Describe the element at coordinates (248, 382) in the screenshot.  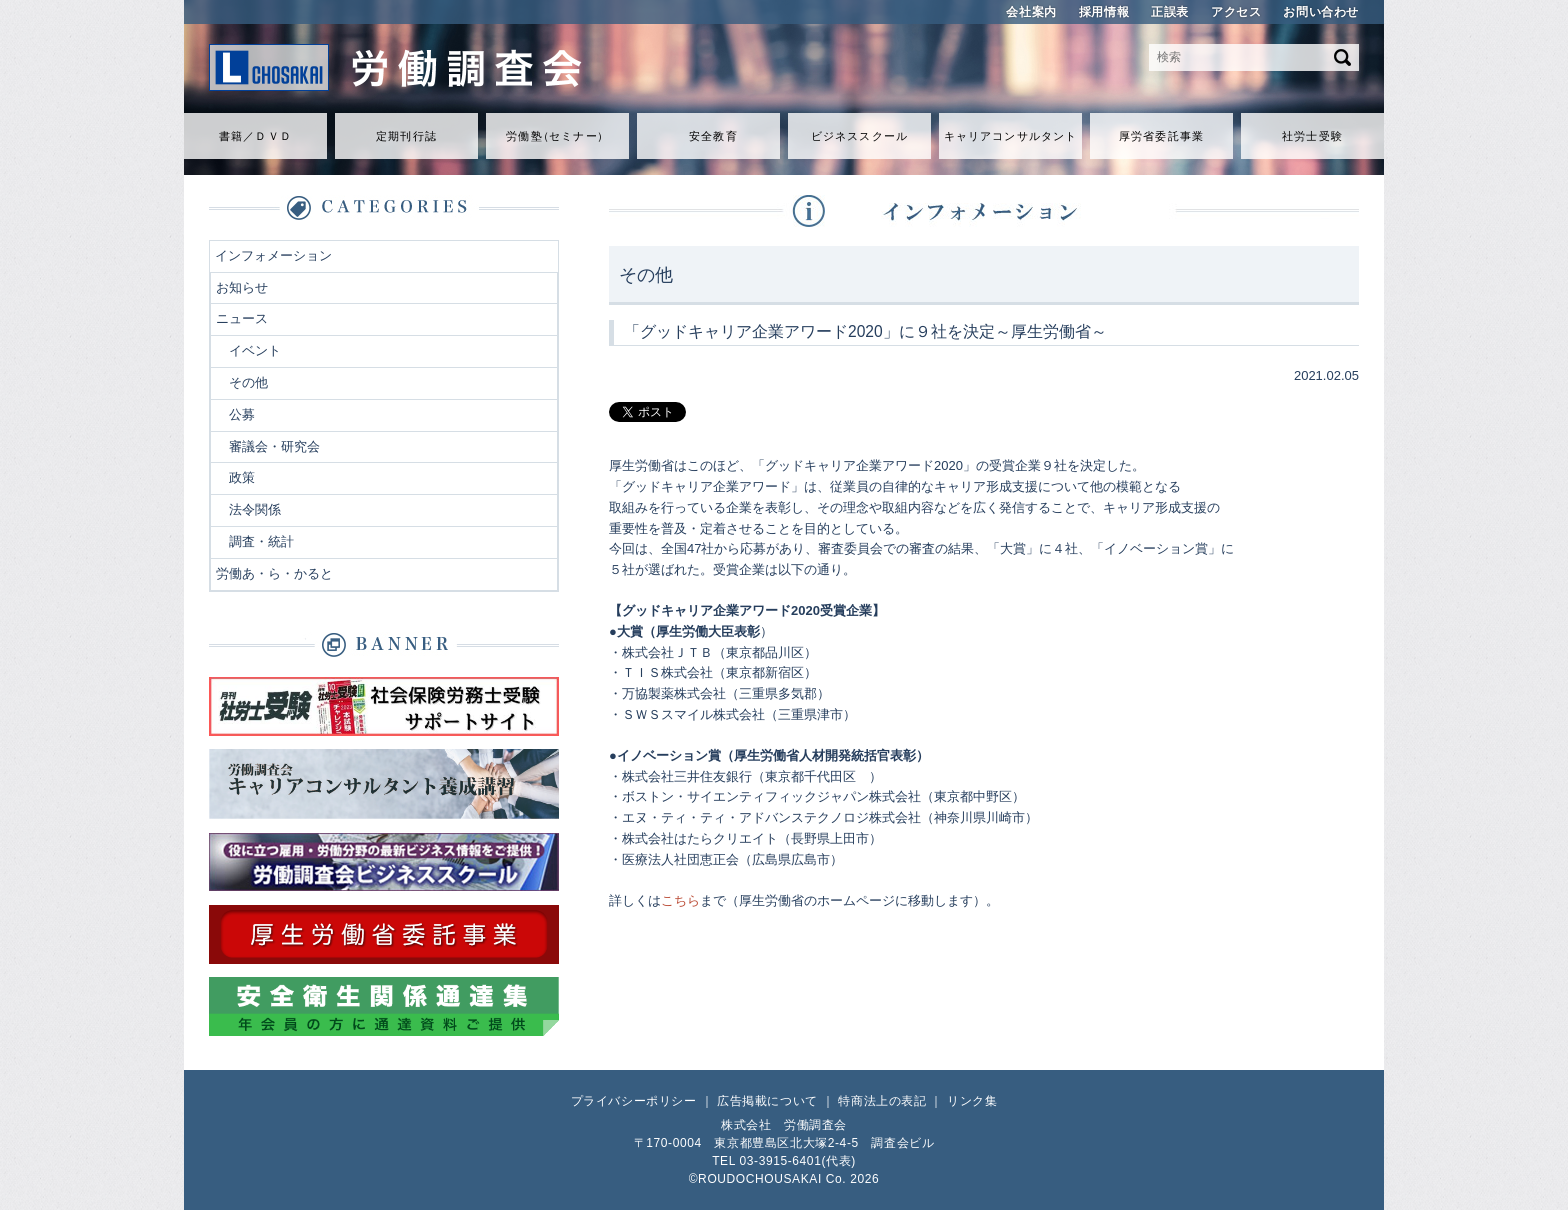
I see `その他` at that location.